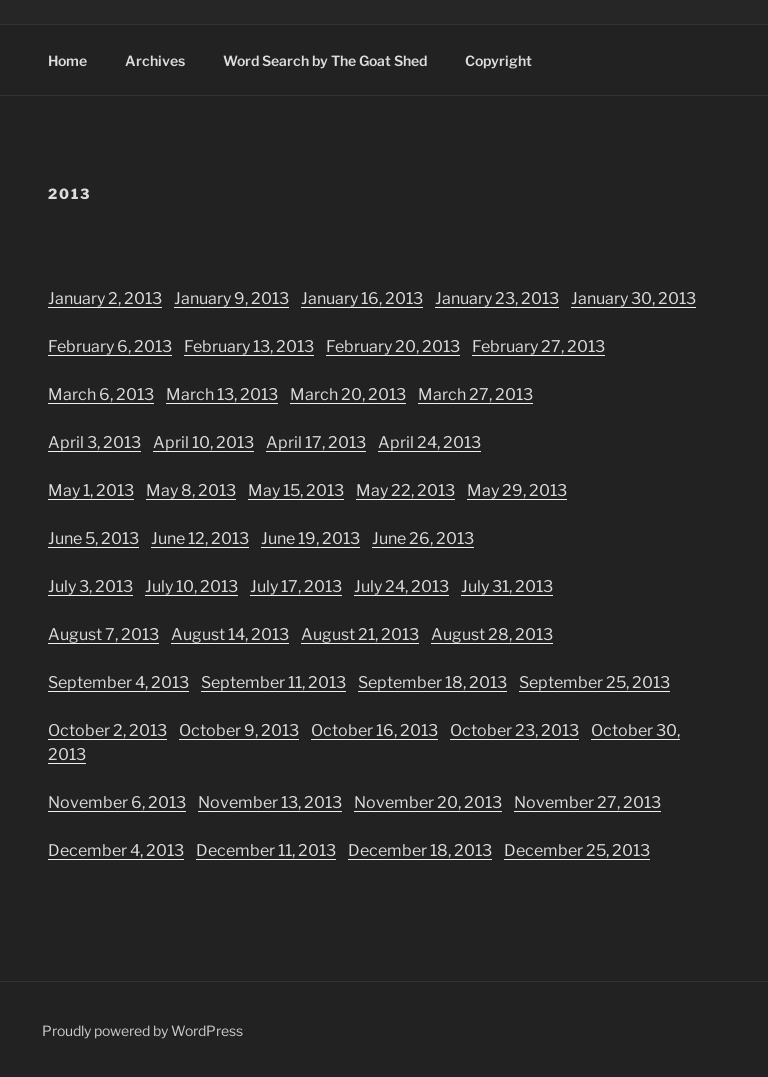  Describe the element at coordinates (239, 730) in the screenshot. I see `October 9, 2013` at that location.